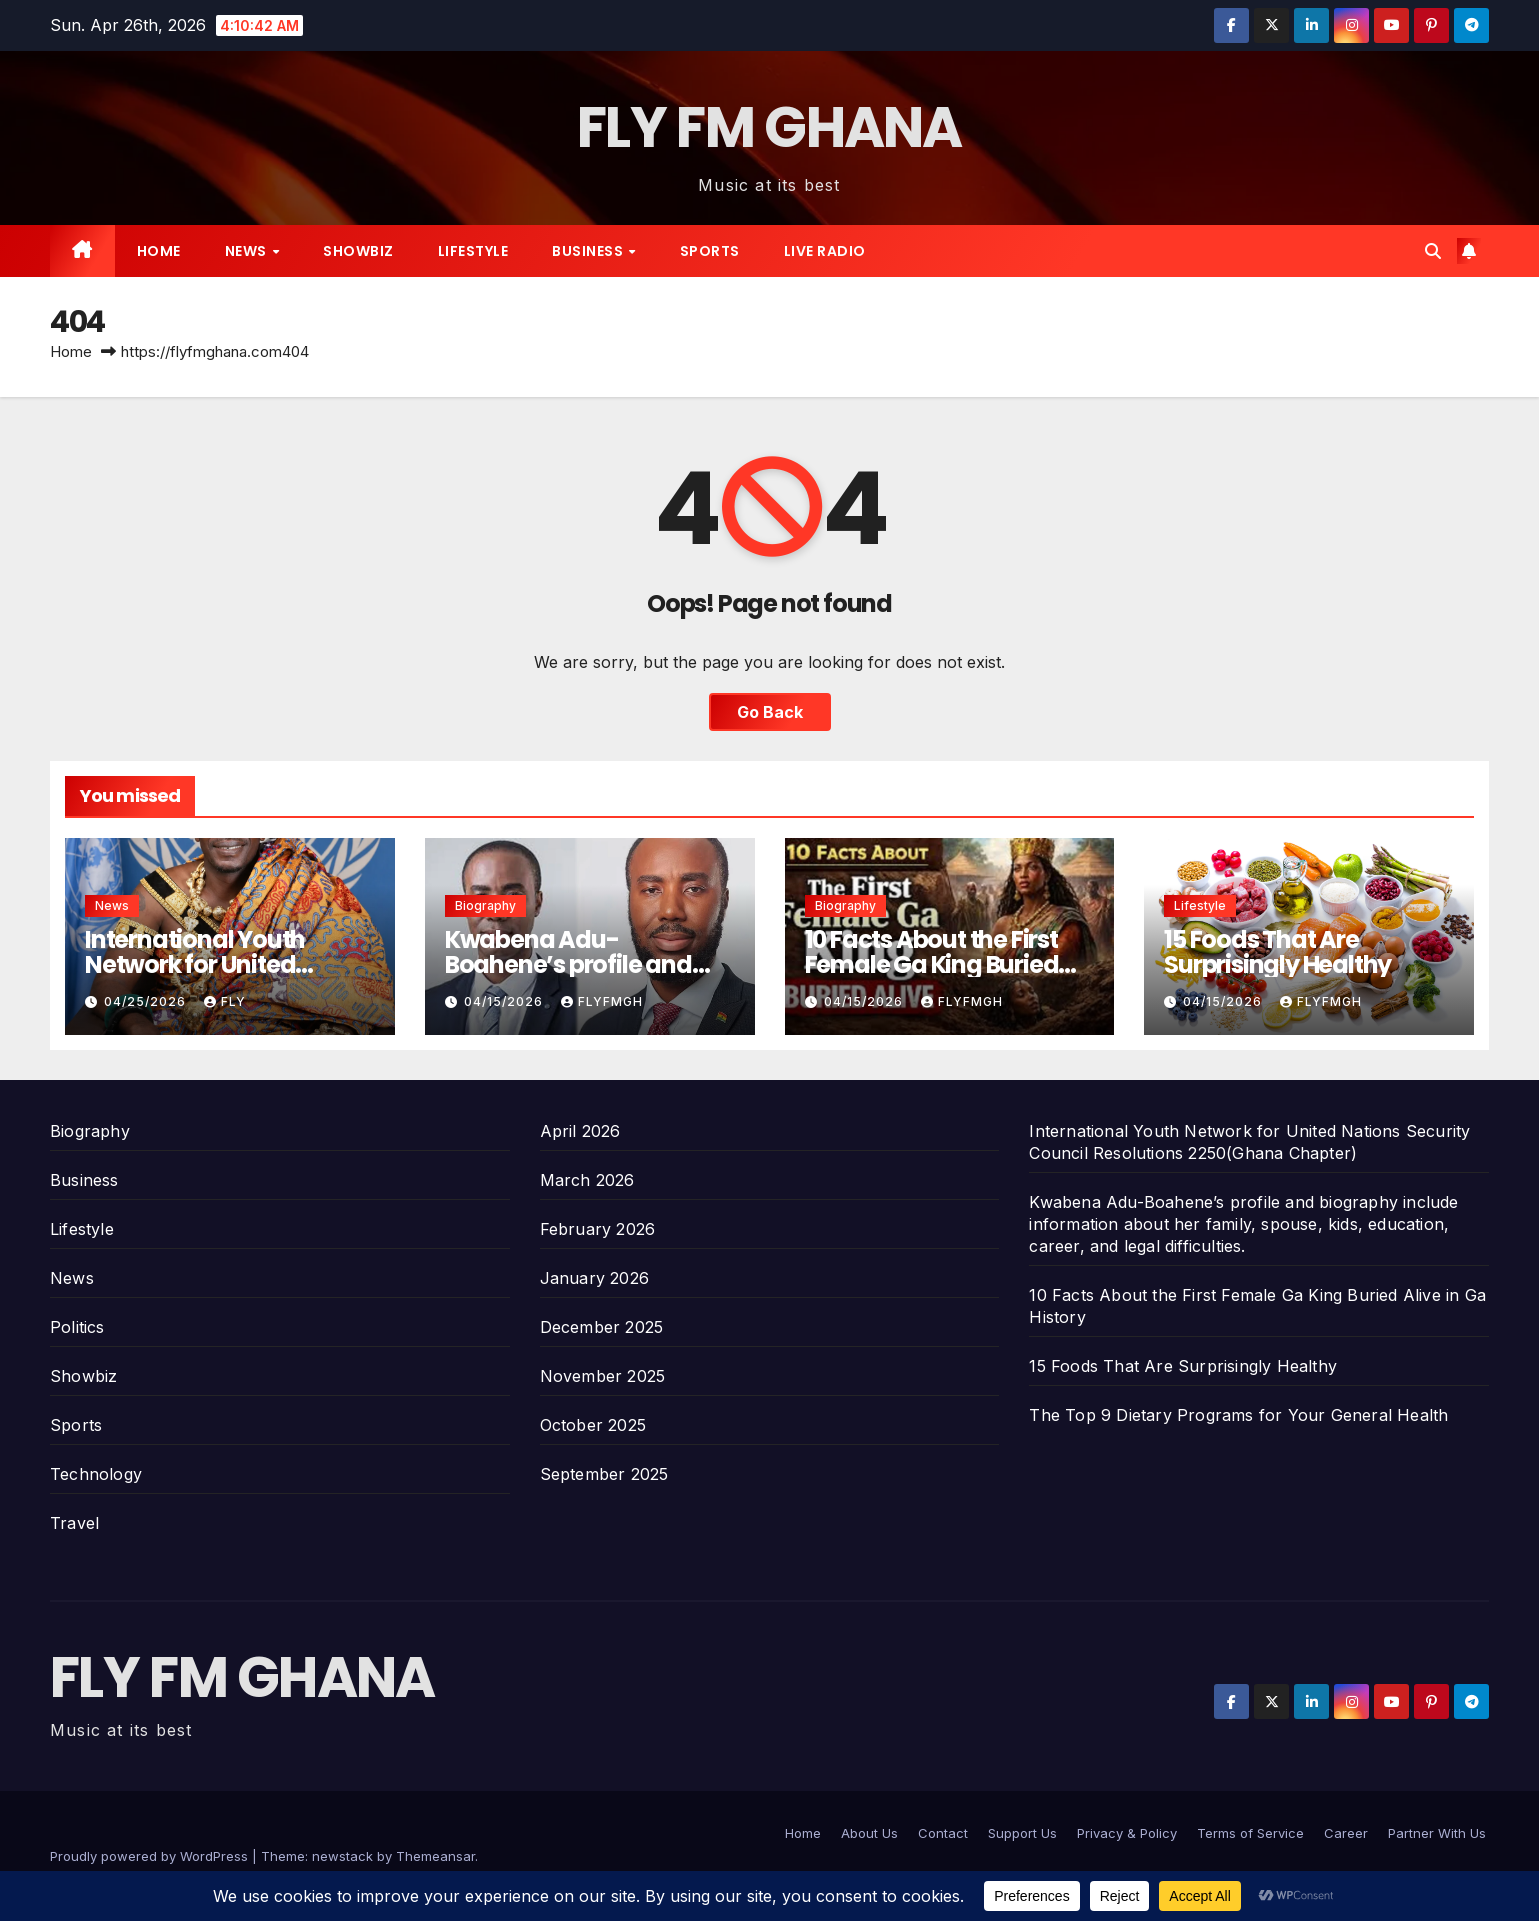 This screenshot has width=1539, height=1921. Describe the element at coordinates (1437, 1833) in the screenshot. I see `Partner With Us` at that location.